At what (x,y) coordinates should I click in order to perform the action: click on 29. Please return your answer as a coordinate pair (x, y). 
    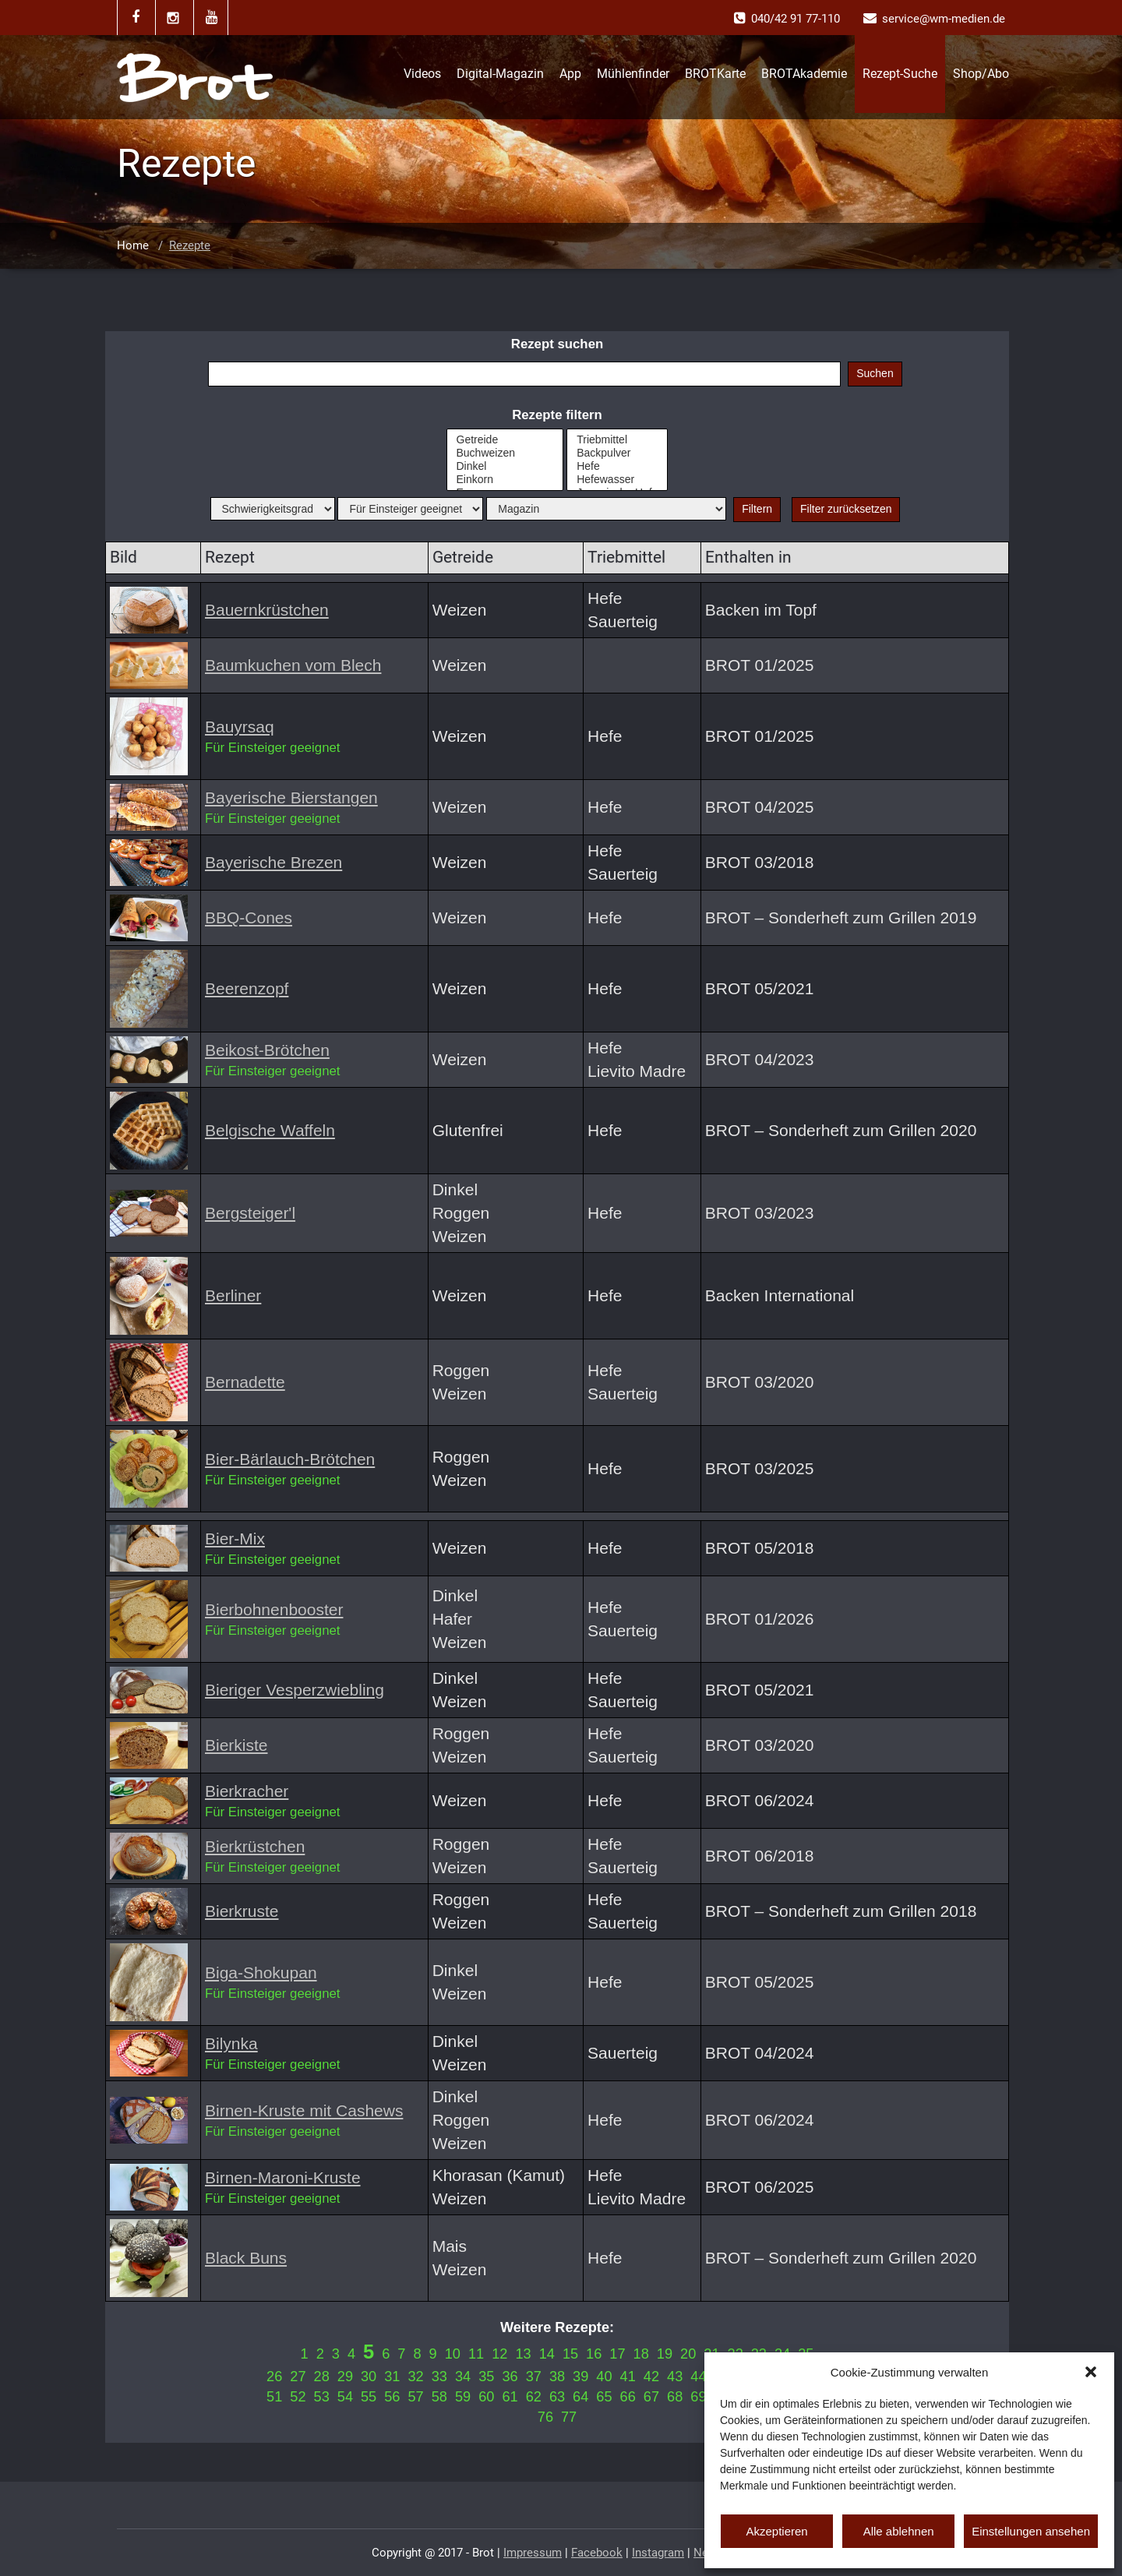
    Looking at the image, I should click on (345, 2376).